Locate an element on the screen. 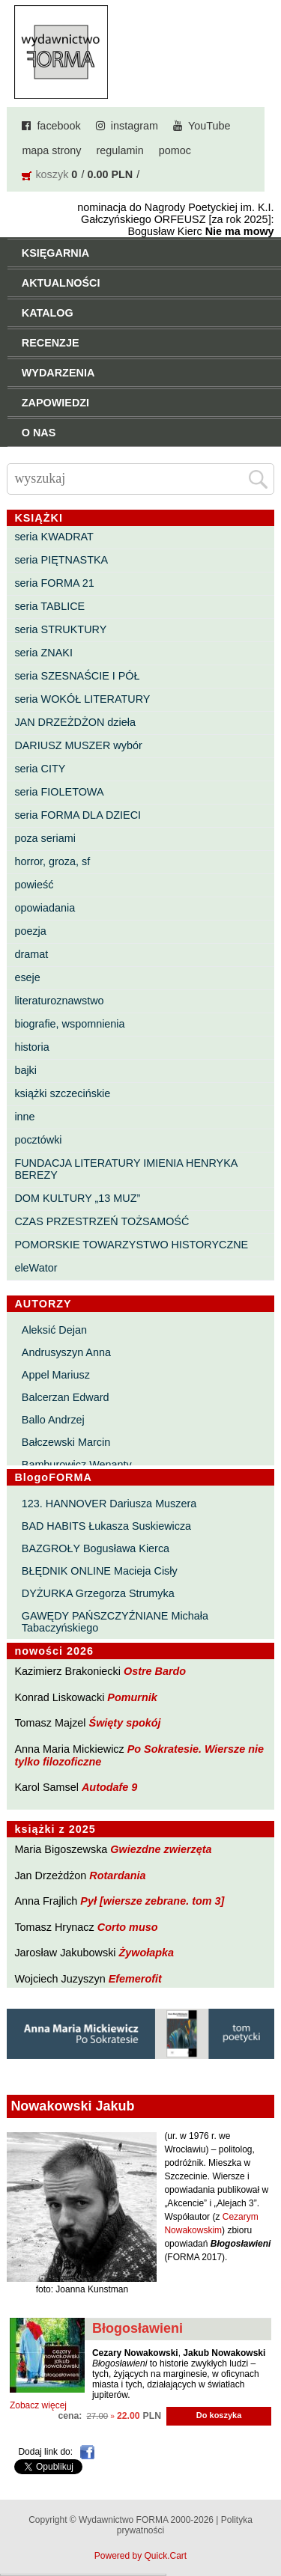 This screenshot has width=281, height=2576. facebook is located at coordinates (58, 126).